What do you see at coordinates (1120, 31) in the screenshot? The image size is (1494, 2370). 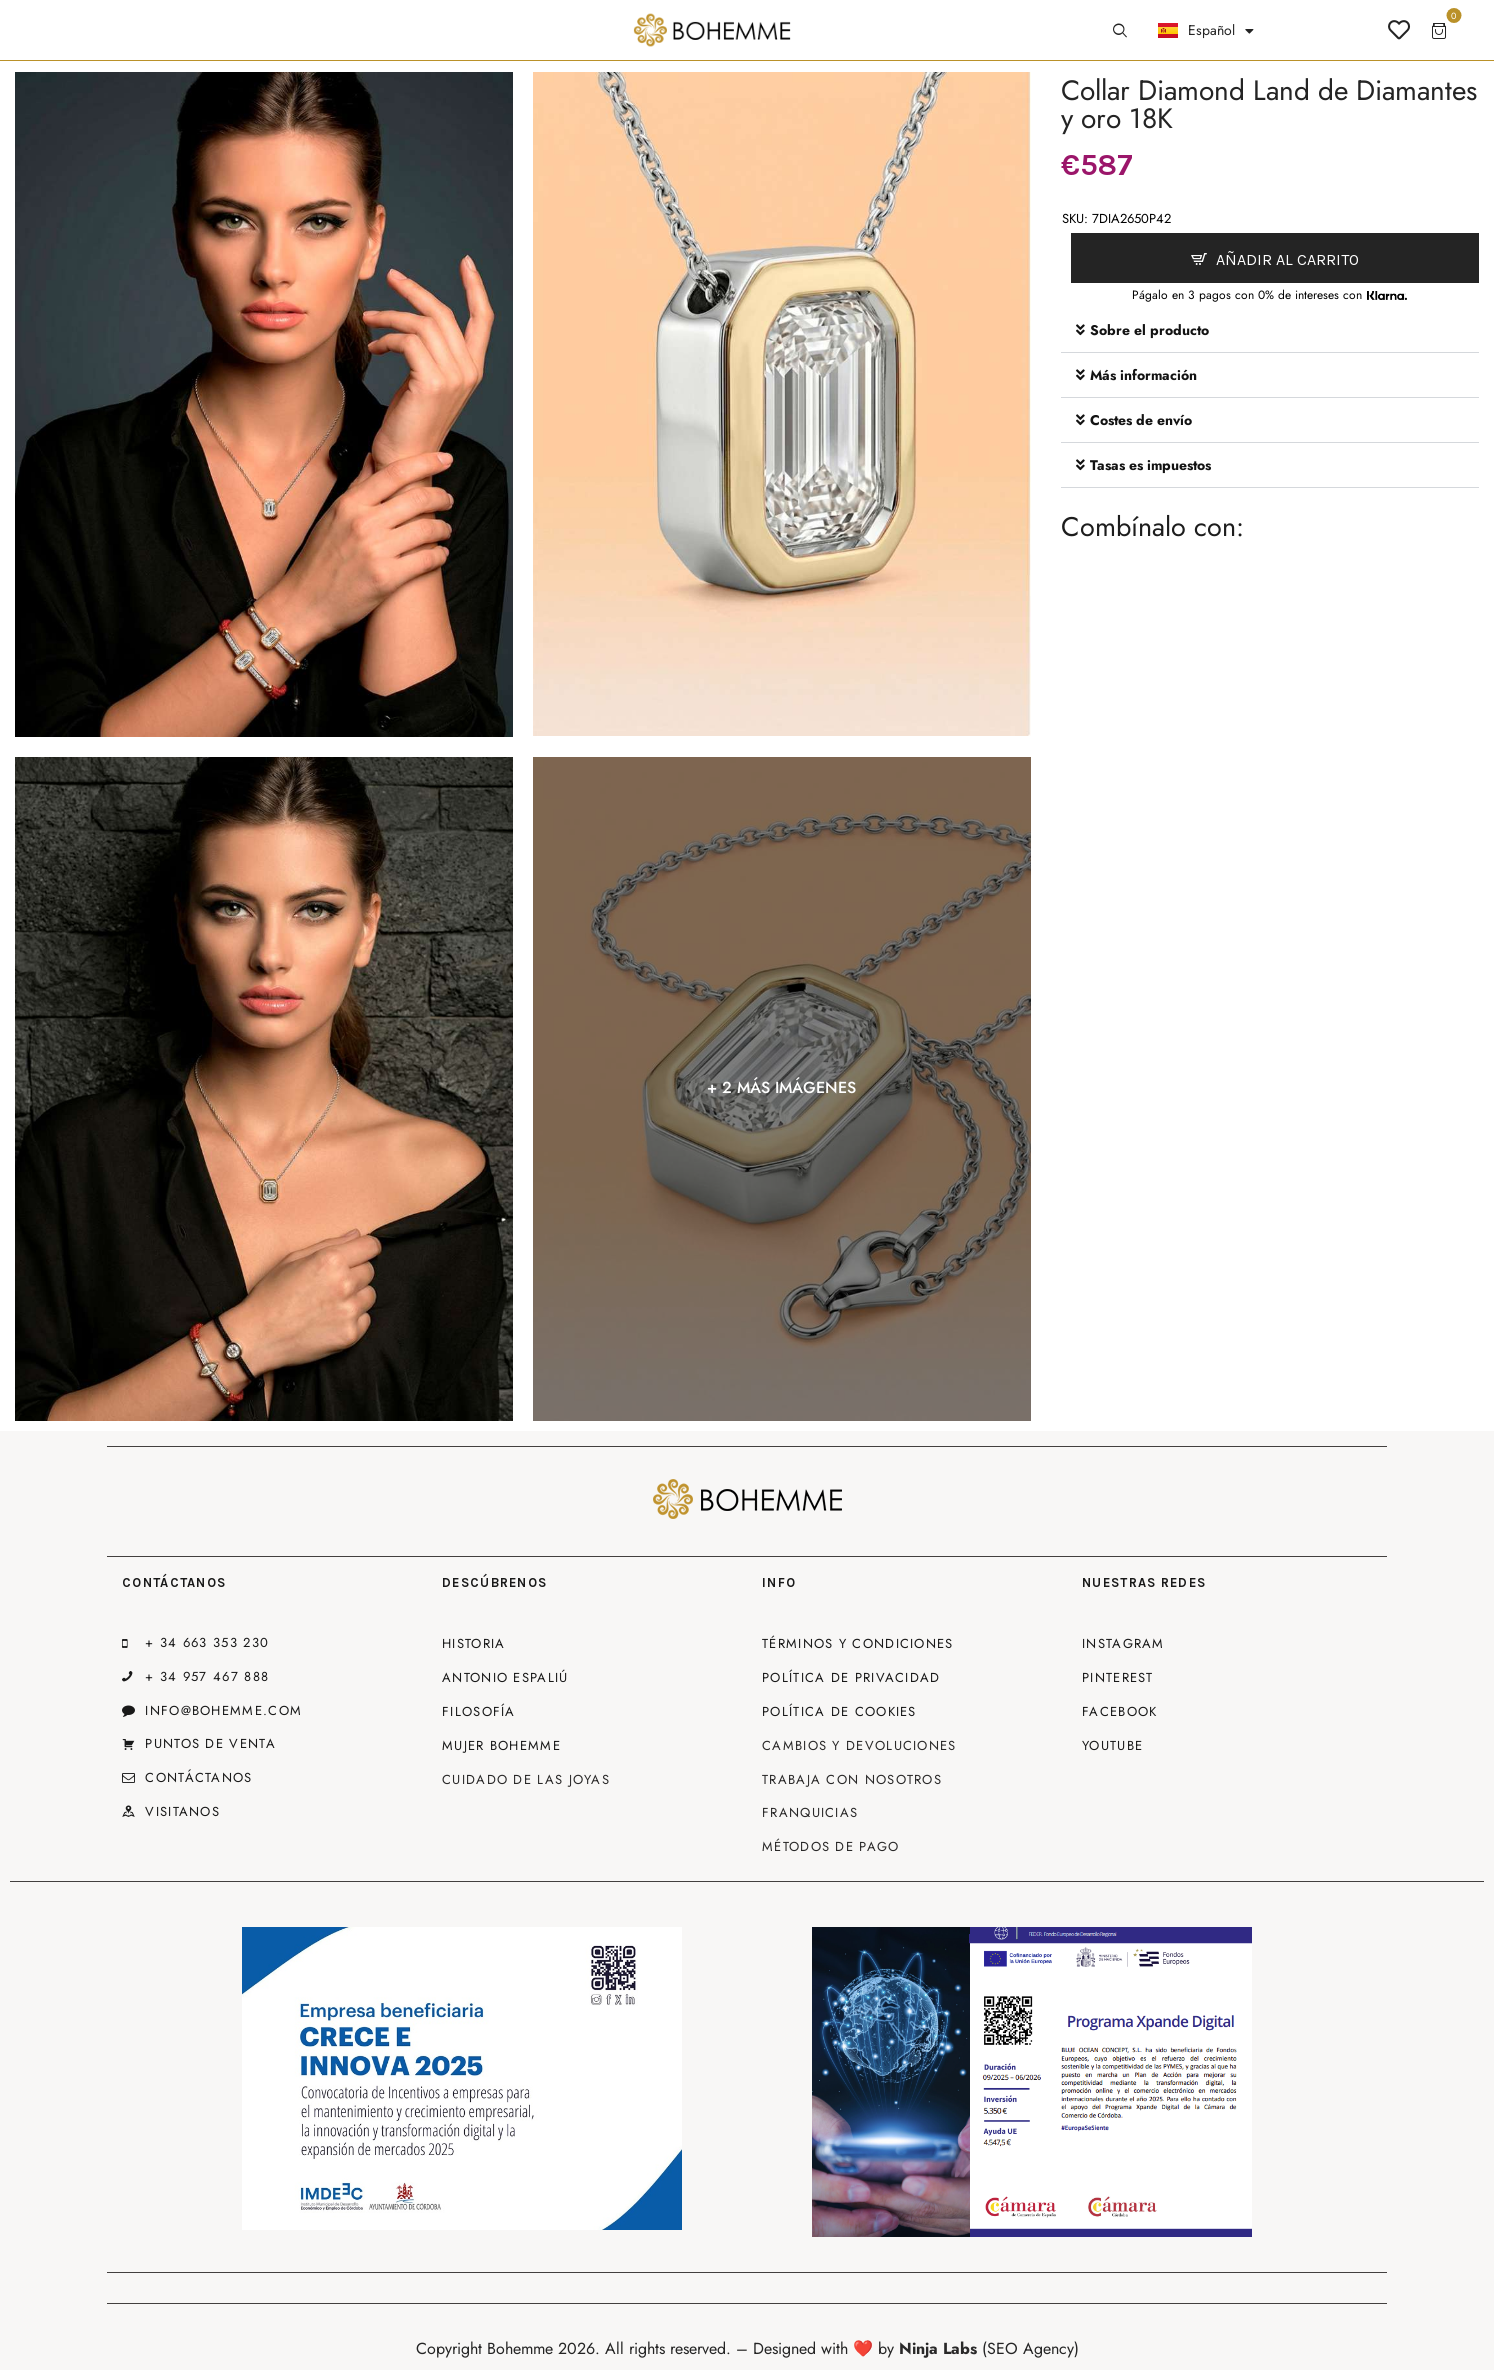 I see `[Start search]` at bounding box center [1120, 31].